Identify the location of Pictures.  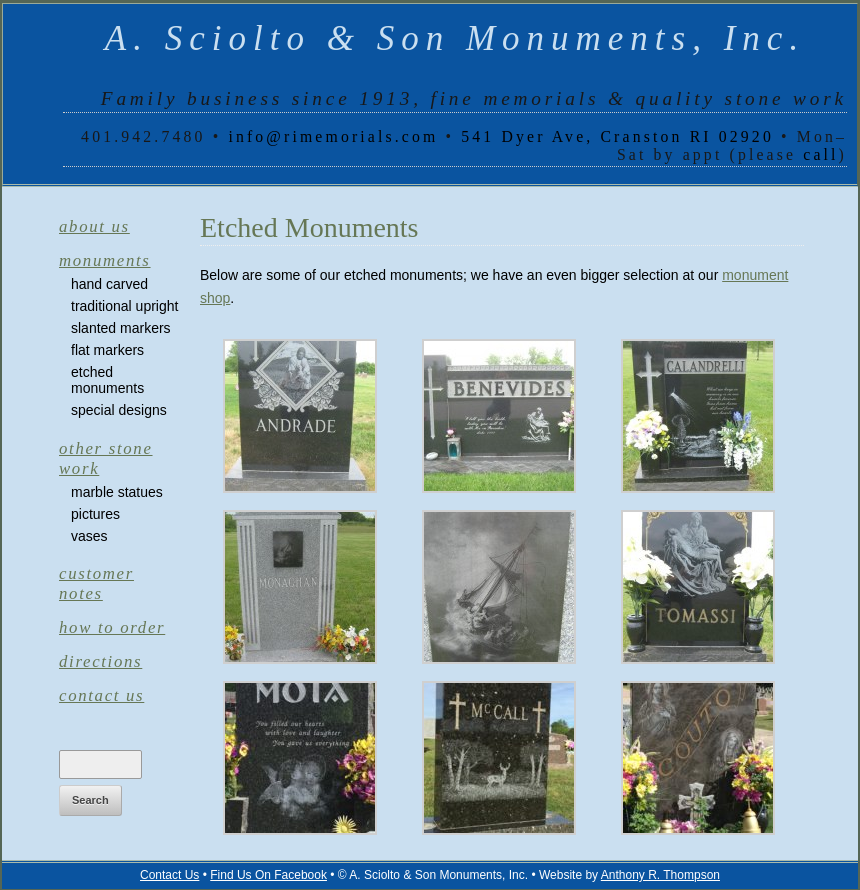
(95, 514).